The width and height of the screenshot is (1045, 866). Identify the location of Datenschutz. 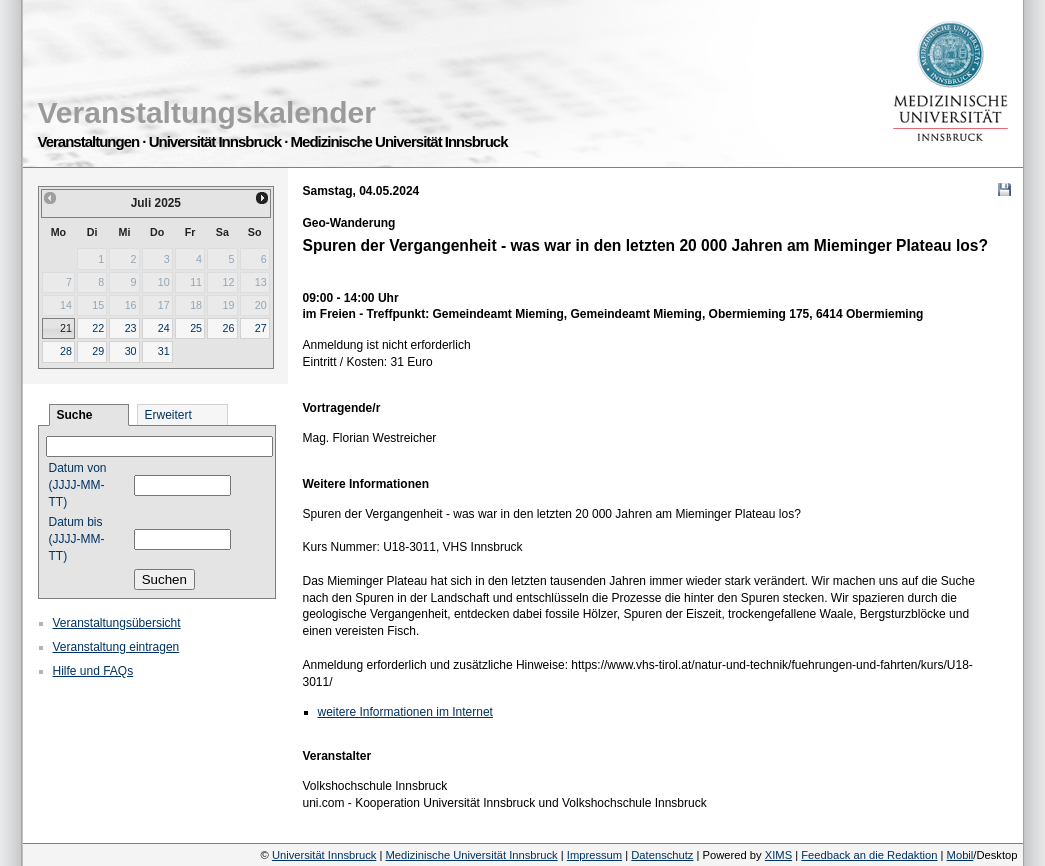
(662, 855).